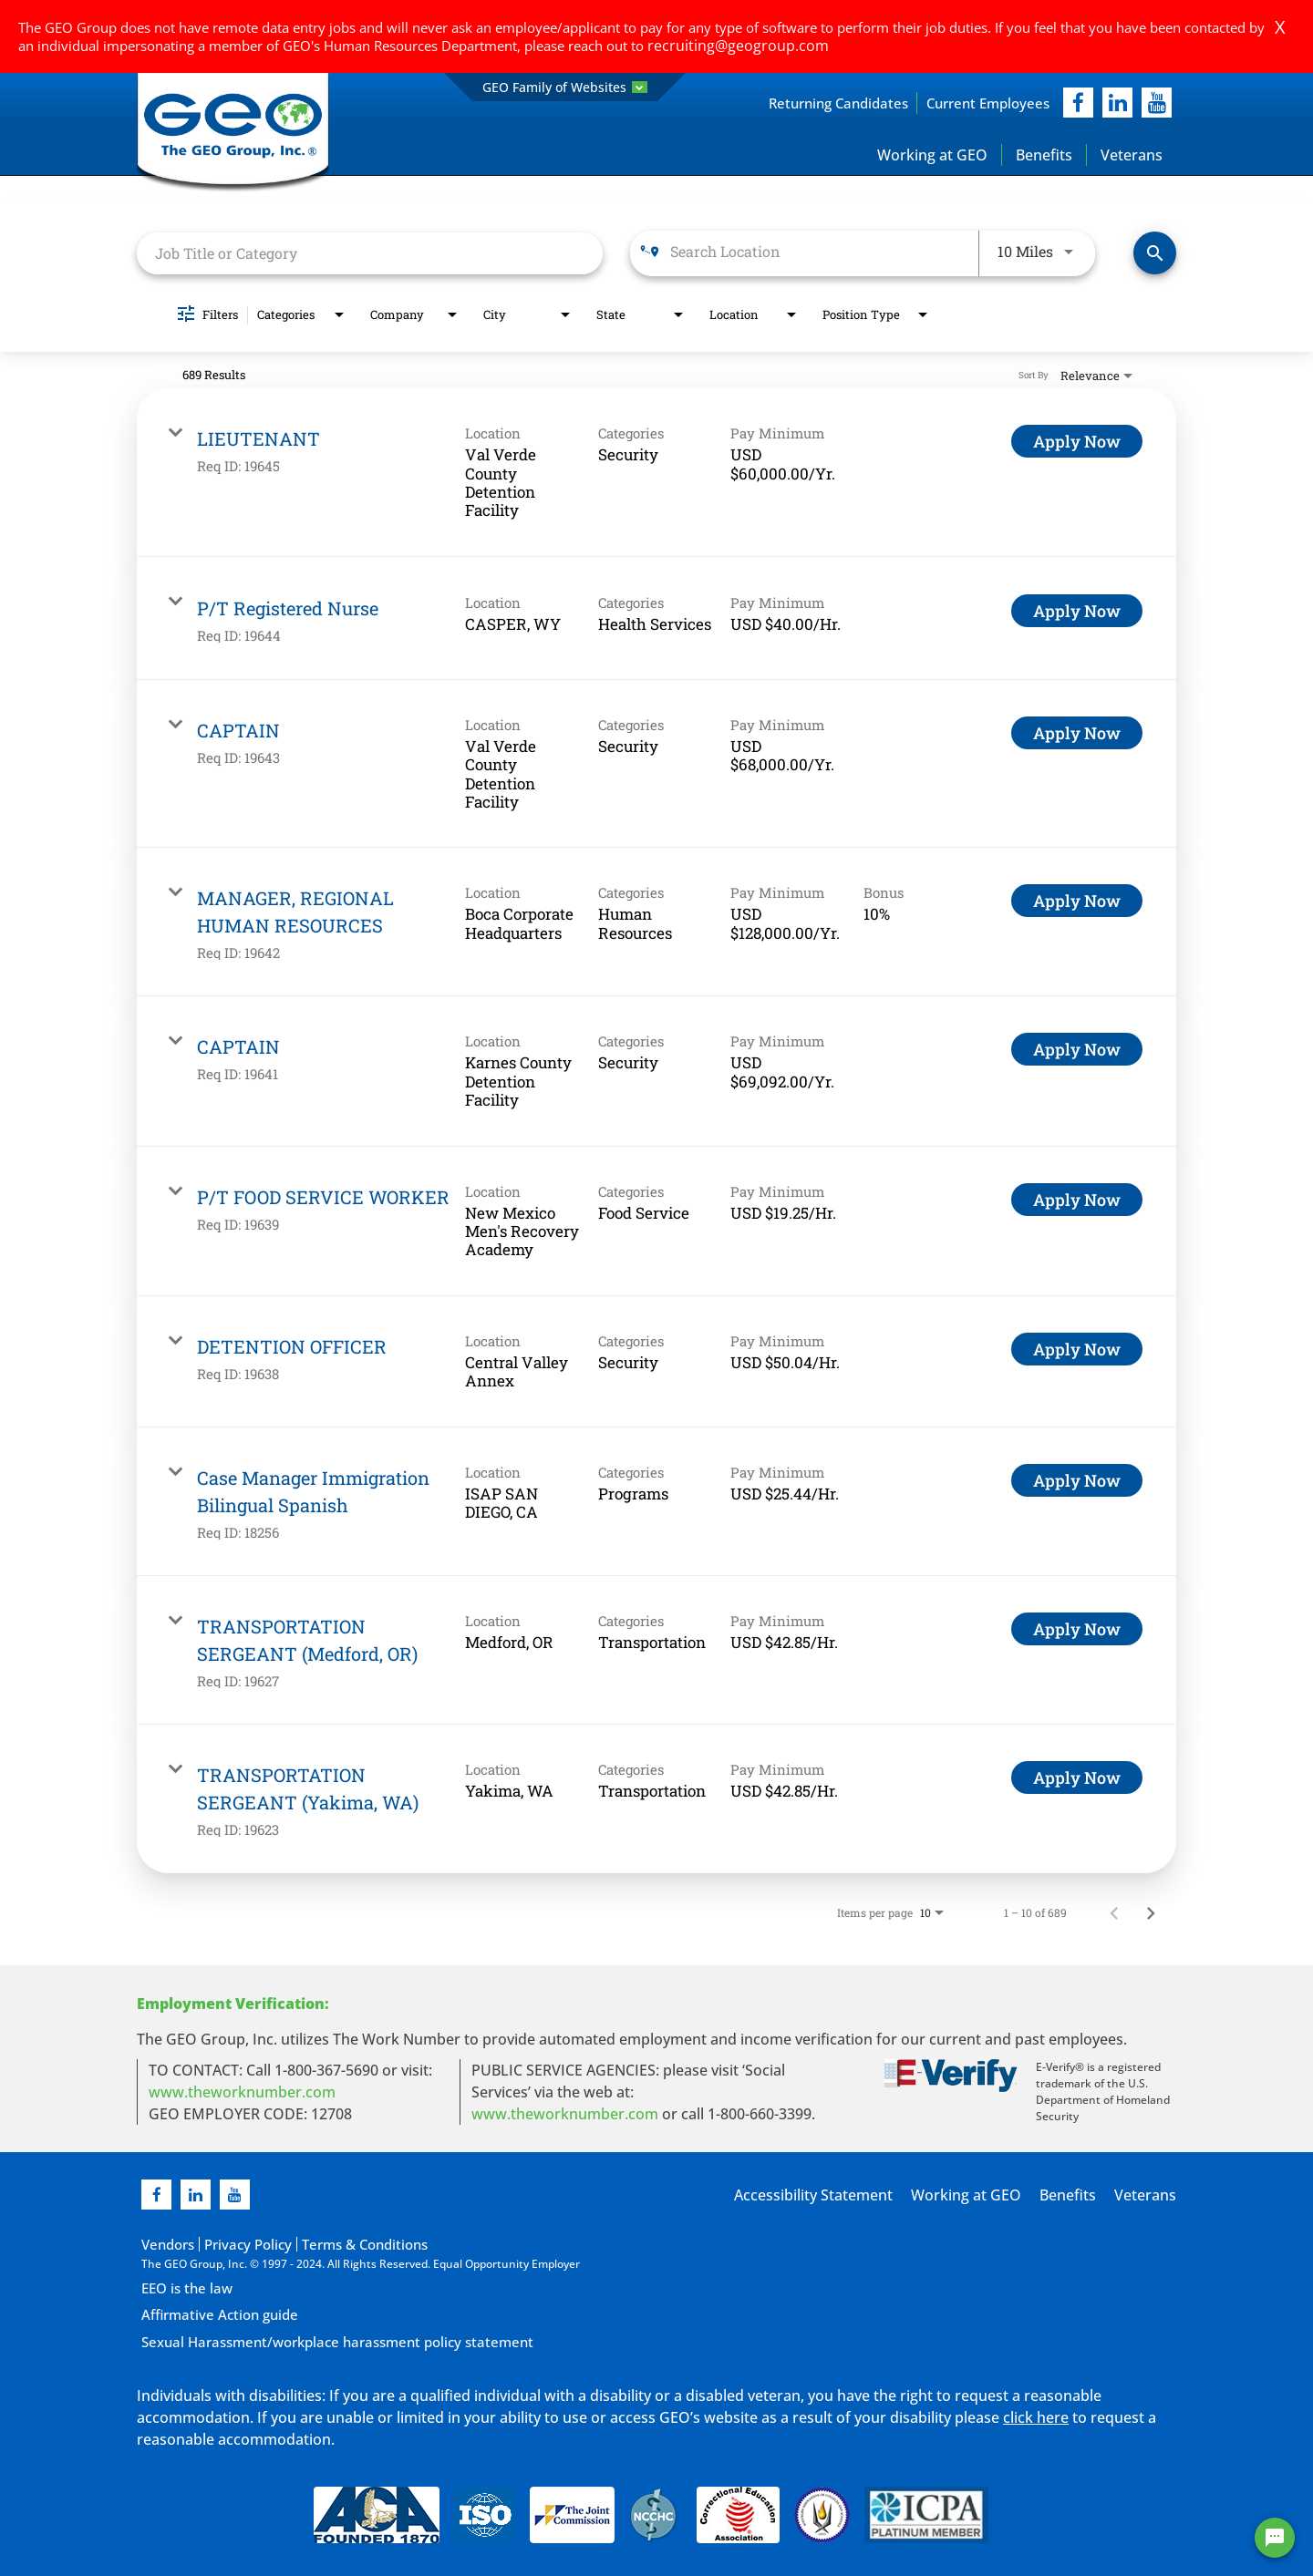  Describe the element at coordinates (178, 2287) in the screenshot. I see `EEO is the law [EEO is the law in new page]` at that location.